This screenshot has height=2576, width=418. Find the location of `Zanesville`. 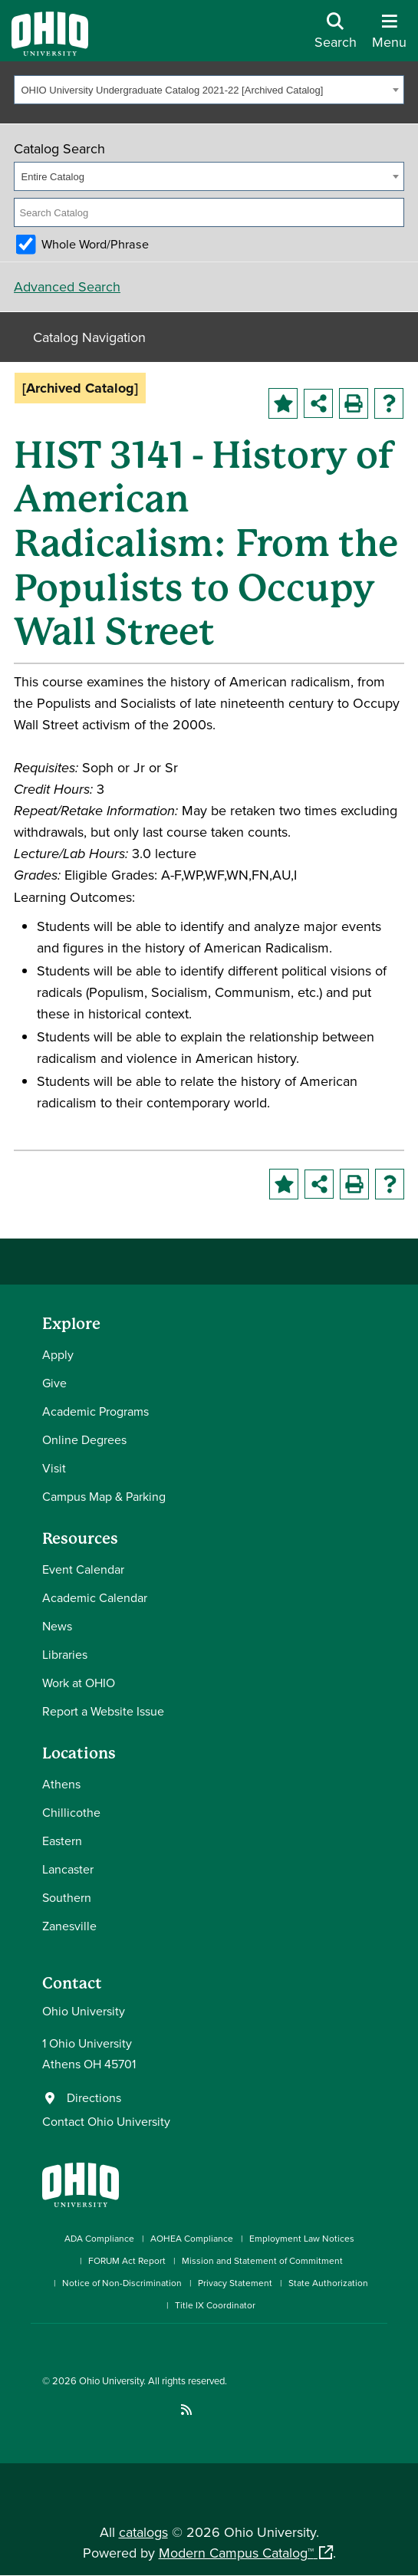

Zanesville is located at coordinates (69, 1925).